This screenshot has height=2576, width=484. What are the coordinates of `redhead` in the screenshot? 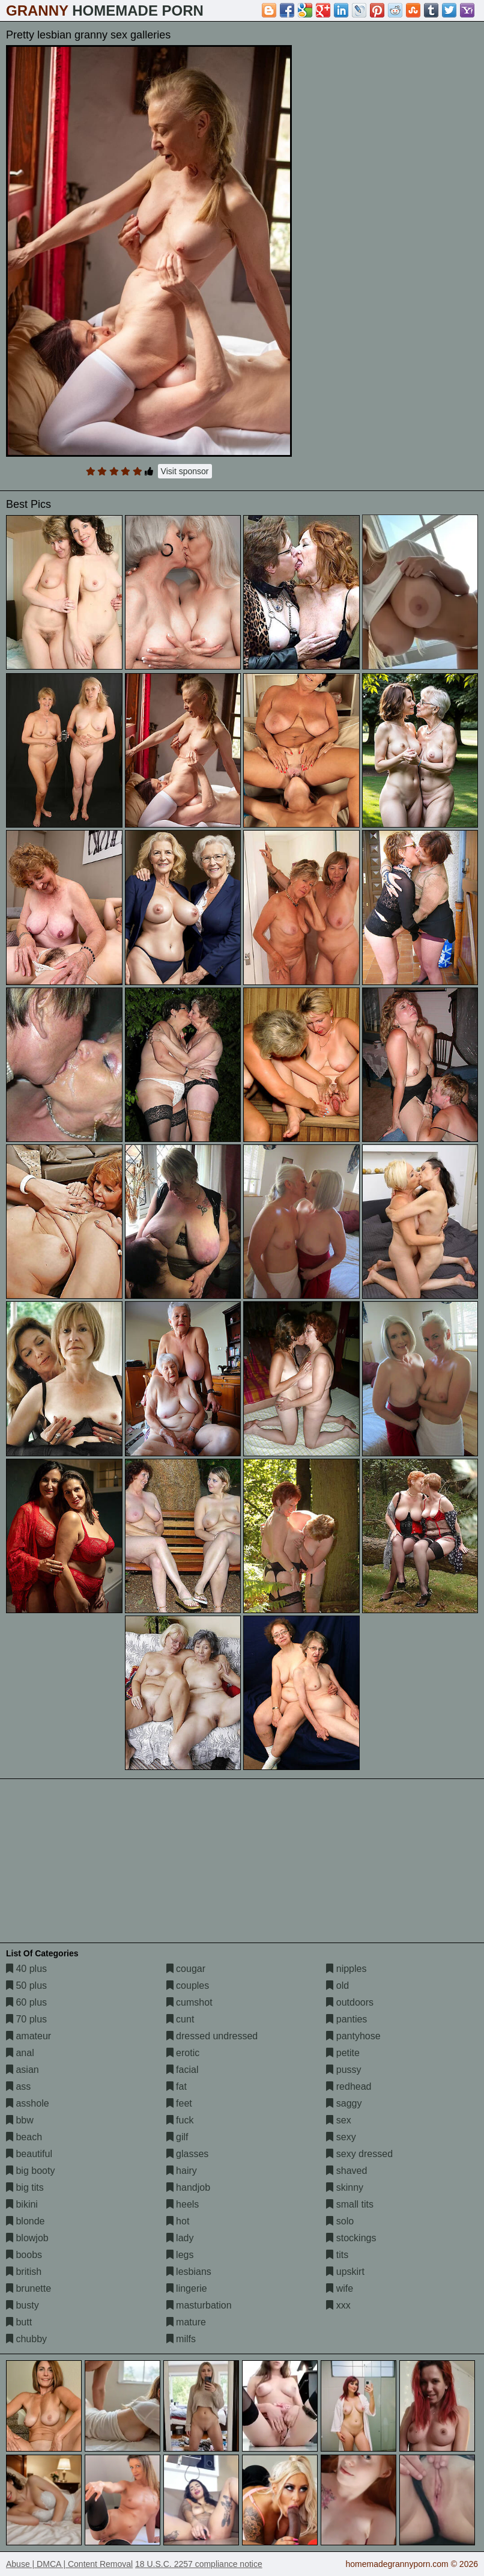 It's located at (348, 2086).